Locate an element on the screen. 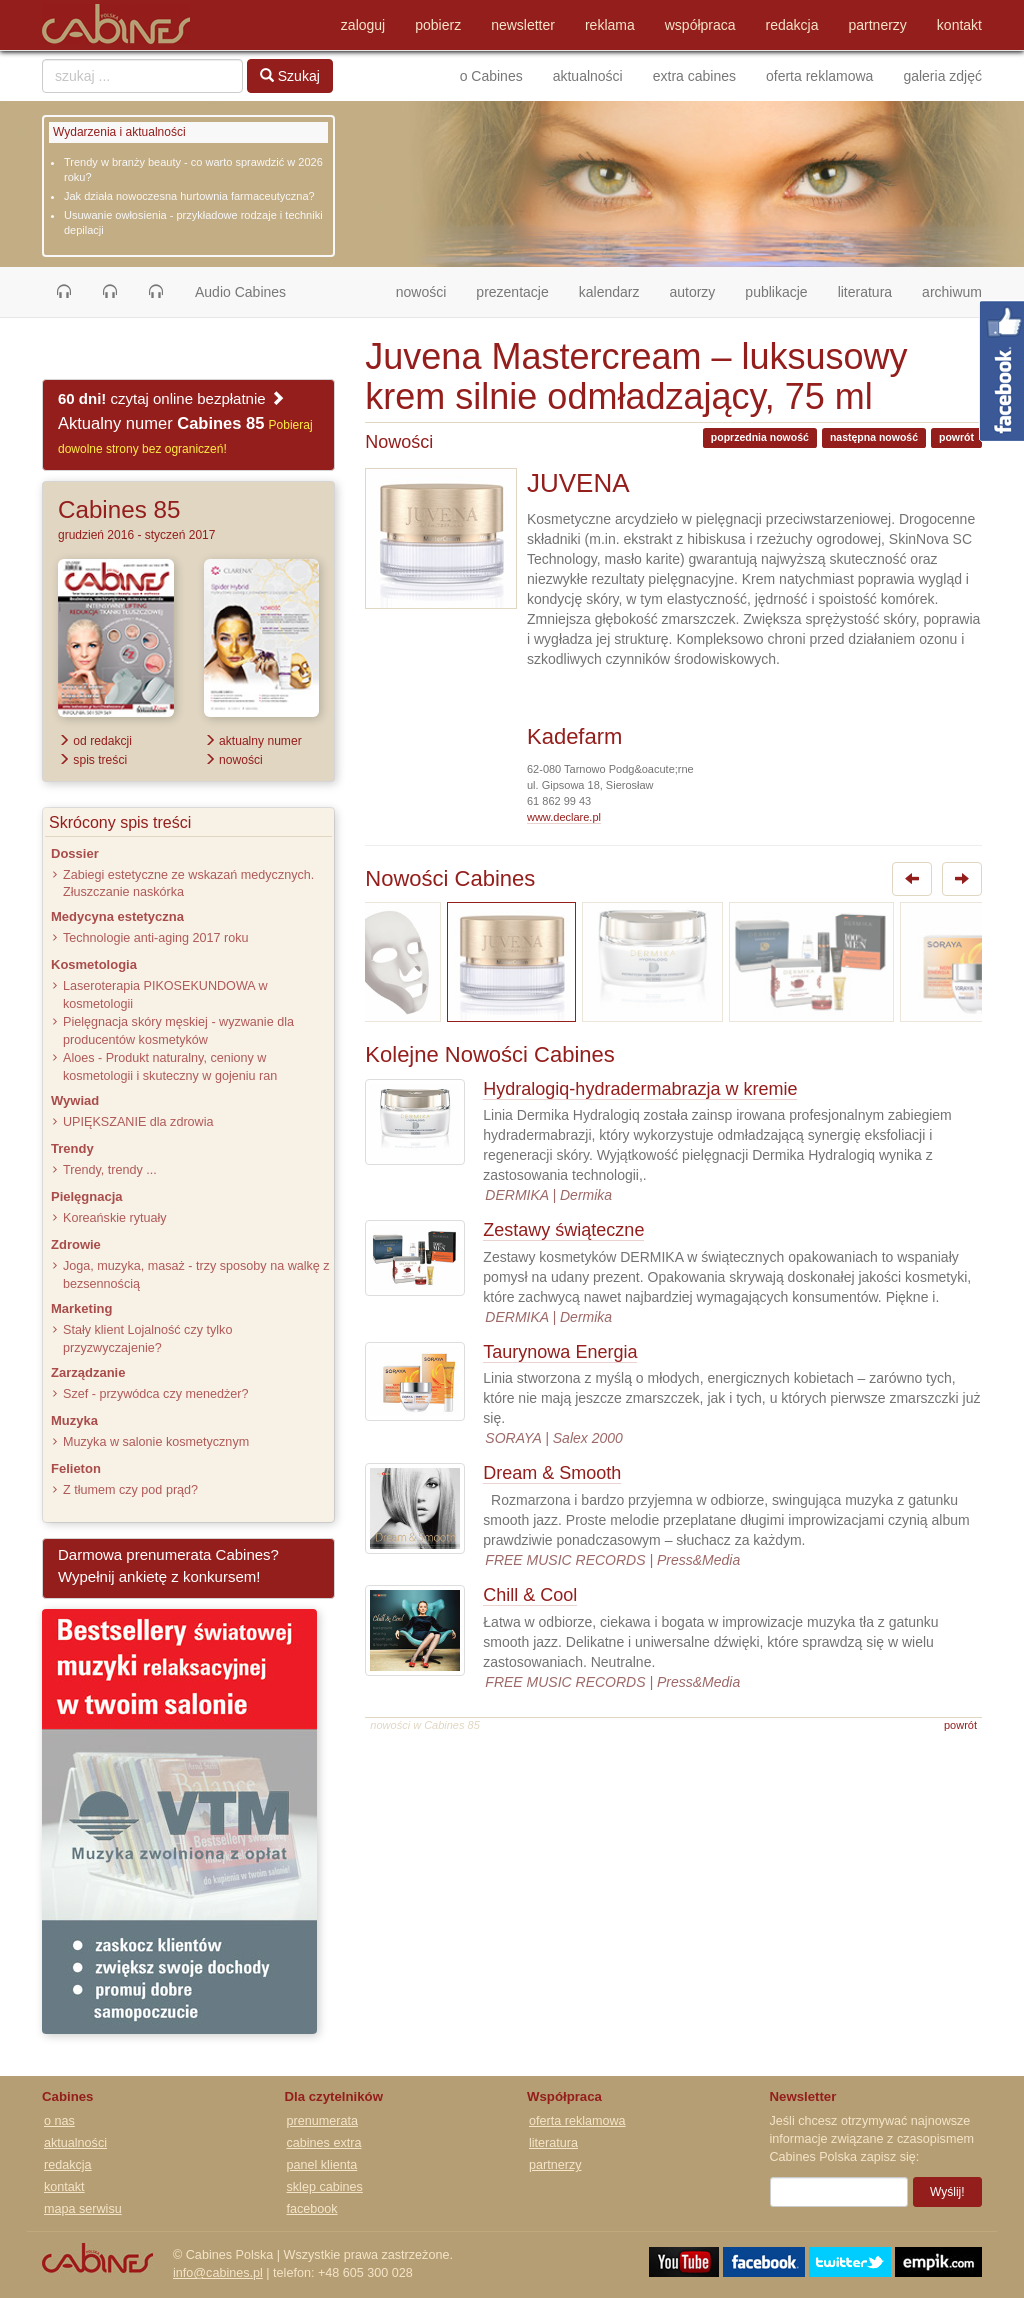 This screenshot has width=1024, height=2298. od redakcji is located at coordinates (95, 741).